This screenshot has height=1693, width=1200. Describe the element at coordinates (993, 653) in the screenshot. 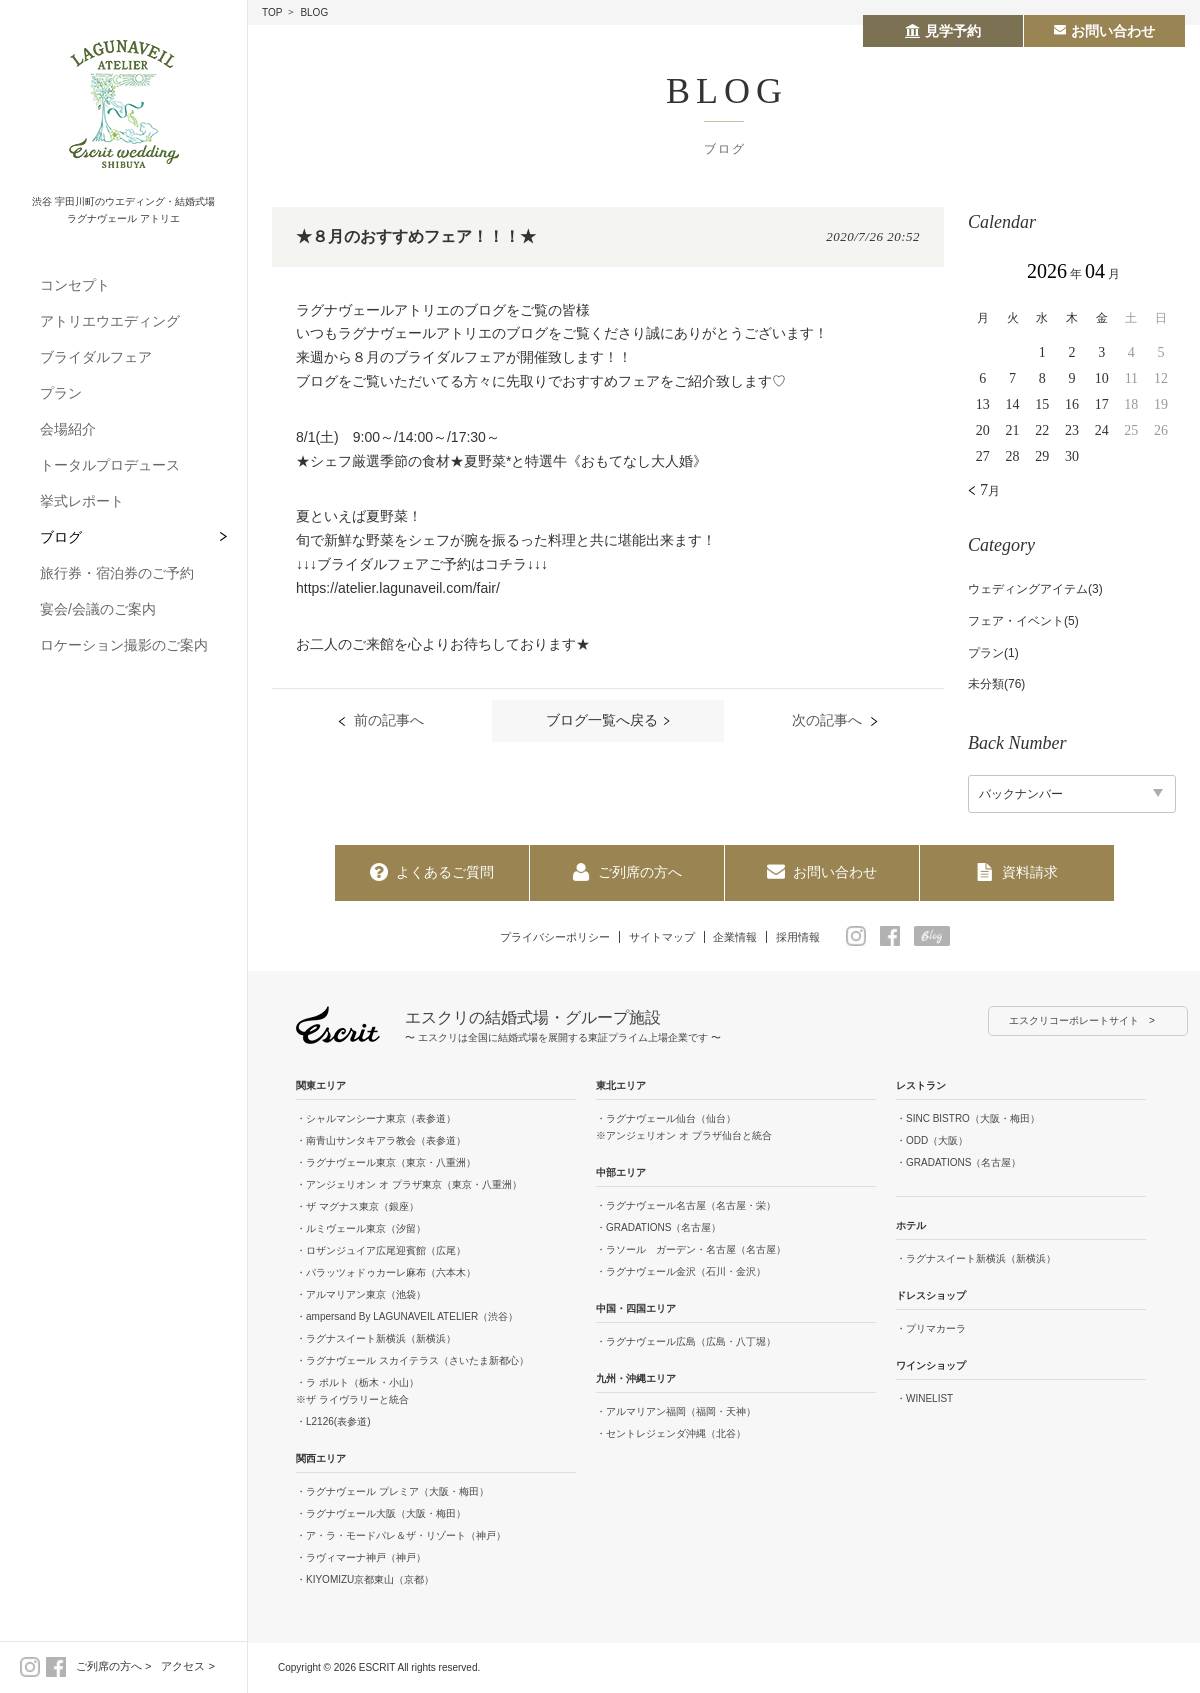

I see `プラン(1)` at that location.